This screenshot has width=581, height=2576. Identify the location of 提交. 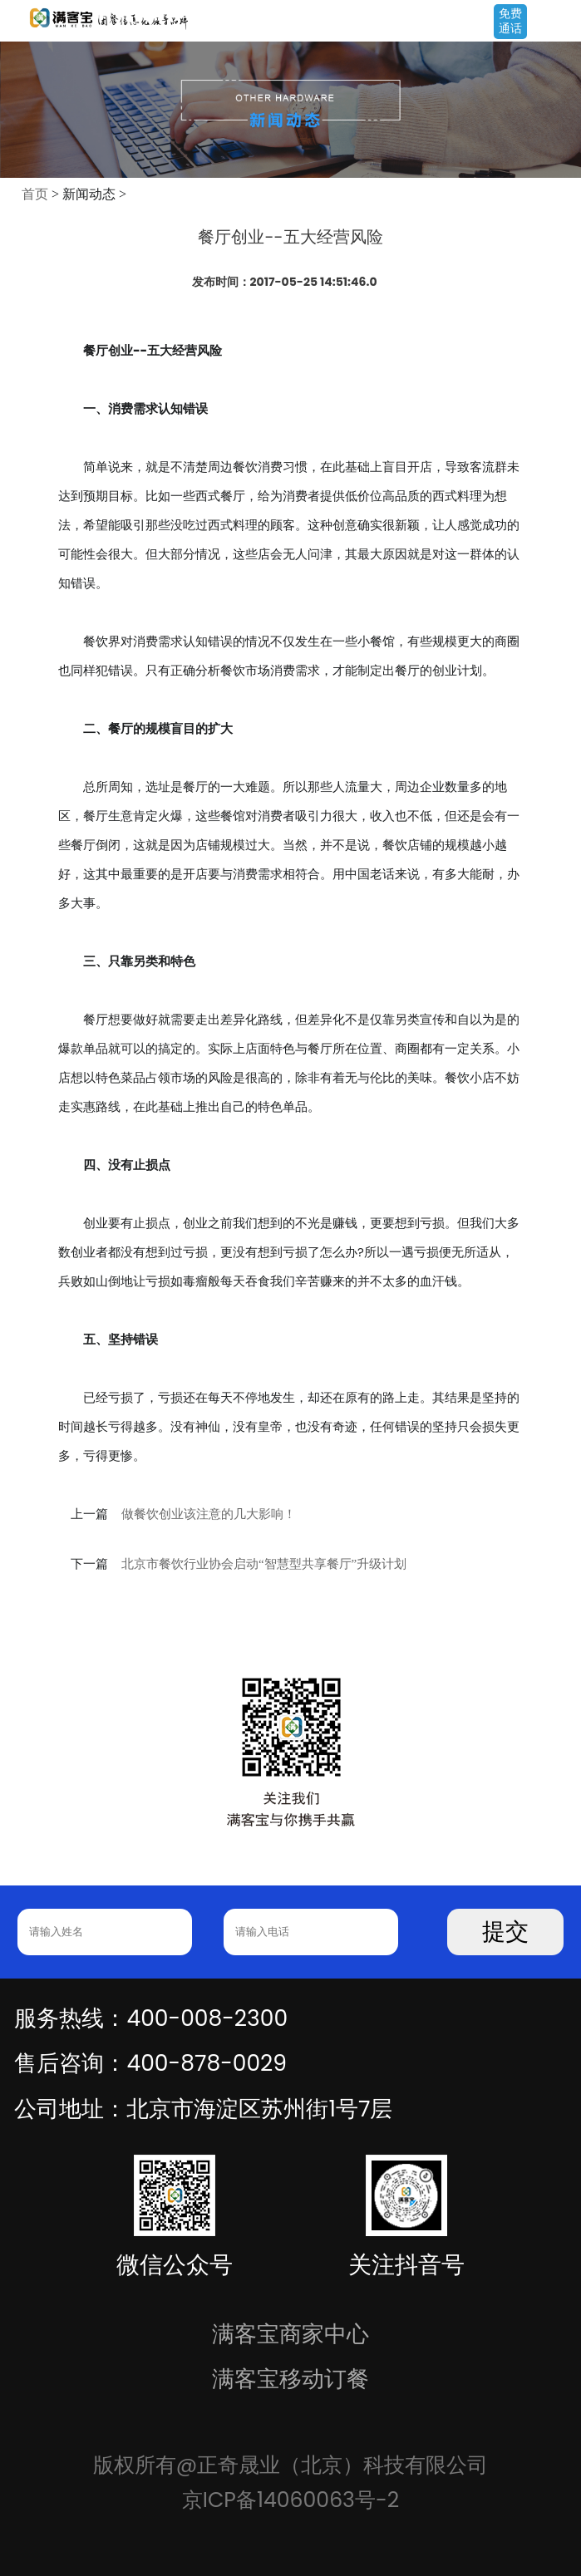
(505, 1931).